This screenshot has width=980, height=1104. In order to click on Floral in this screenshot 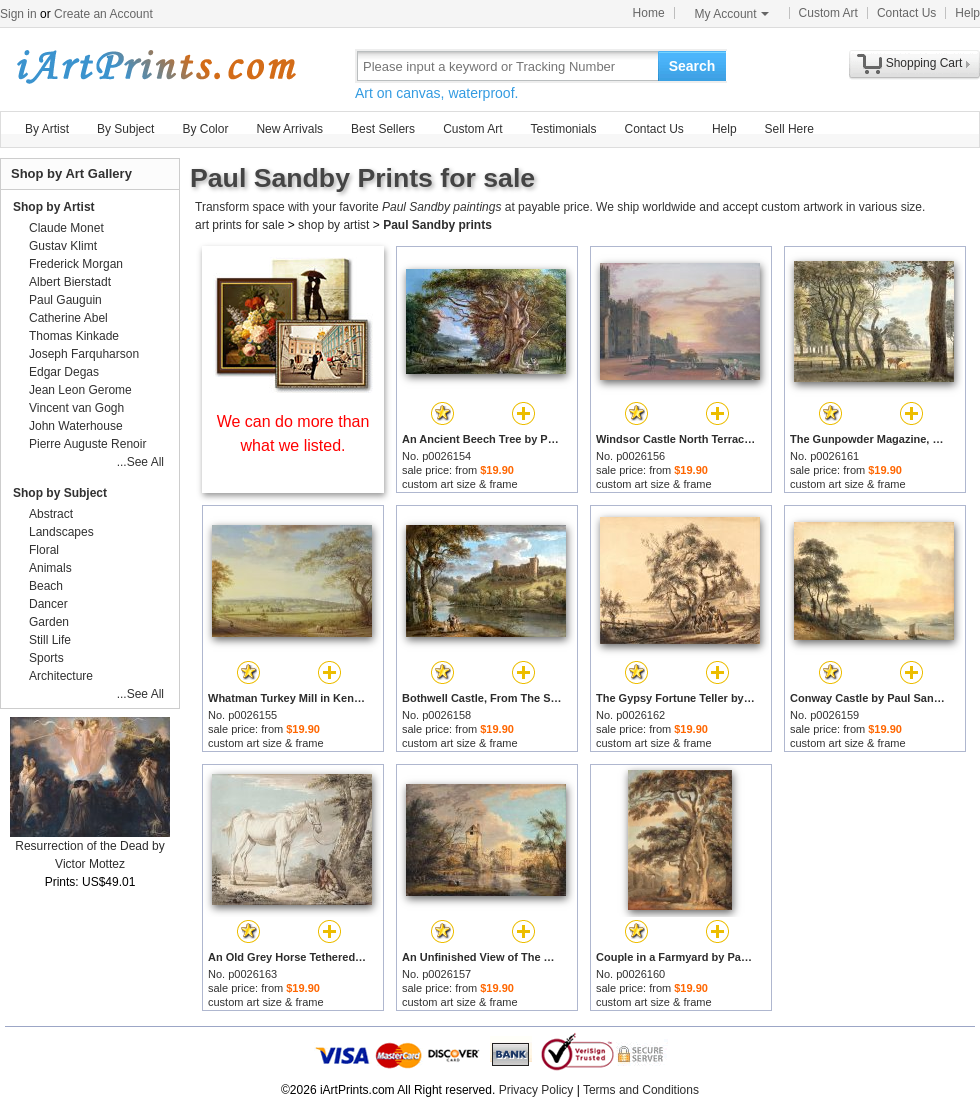, I will do `click(44, 550)`.